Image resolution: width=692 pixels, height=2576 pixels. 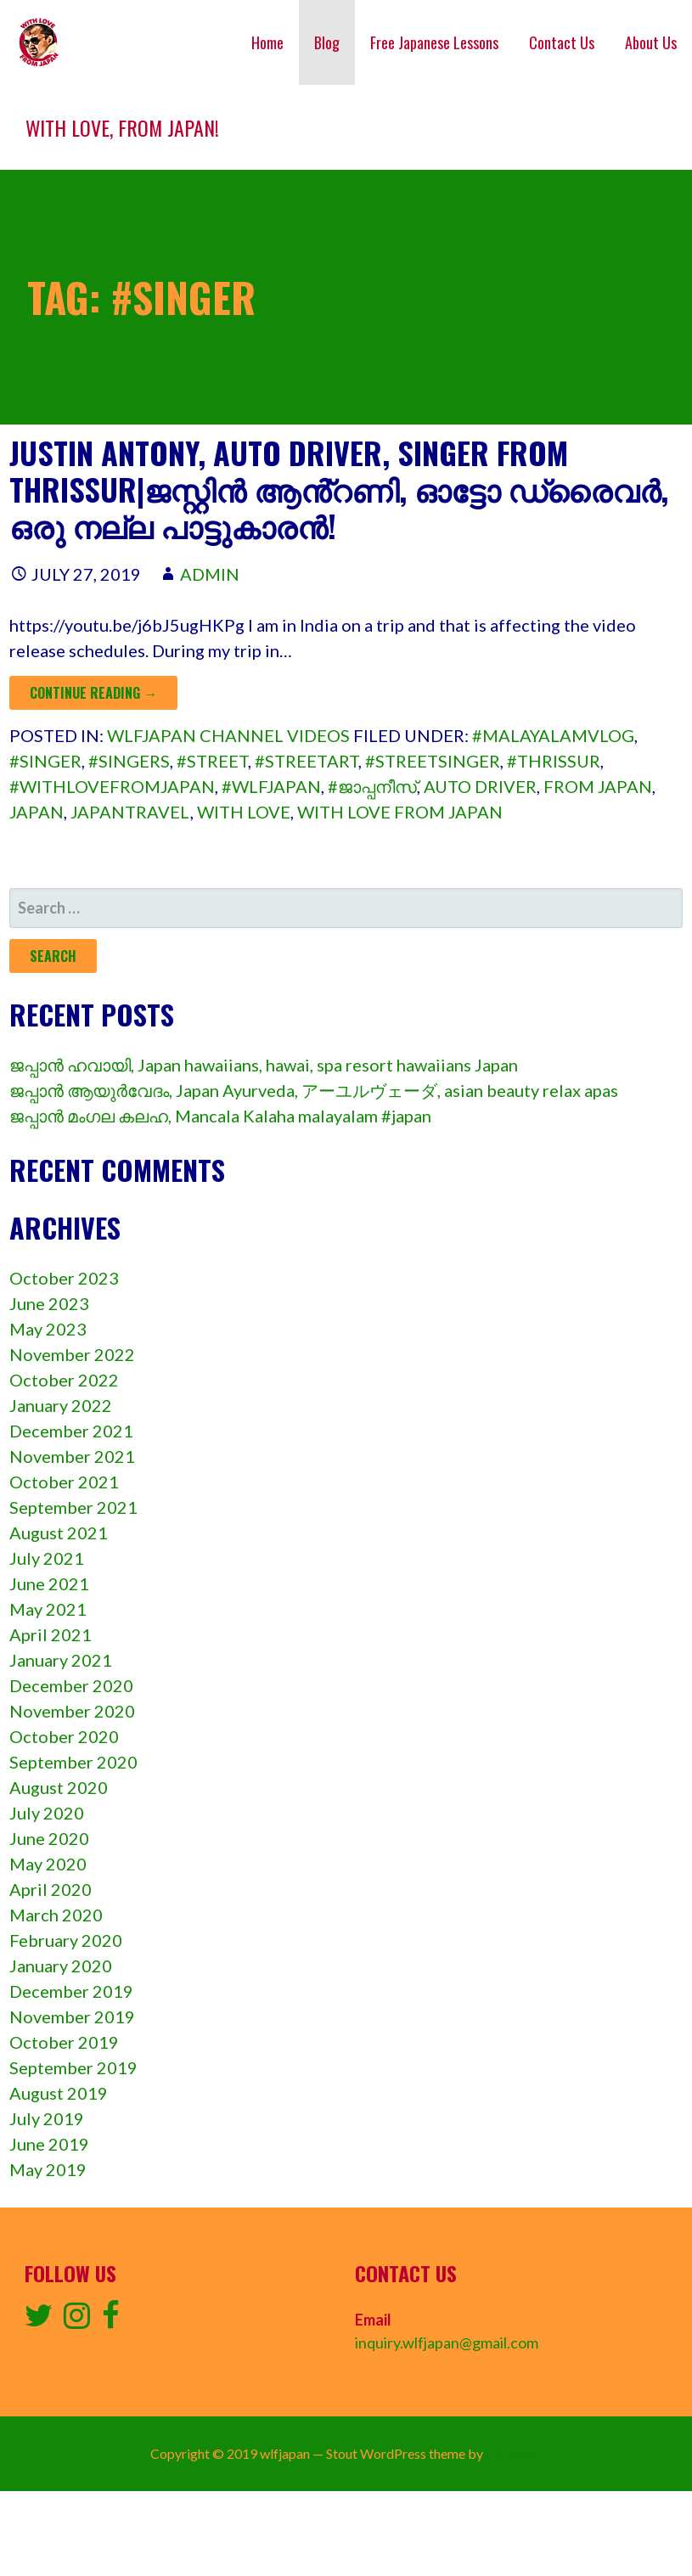 What do you see at coordinates (56, 1914) in the screenshot?
I see `March 2020` at bounding box center [56, 1914].